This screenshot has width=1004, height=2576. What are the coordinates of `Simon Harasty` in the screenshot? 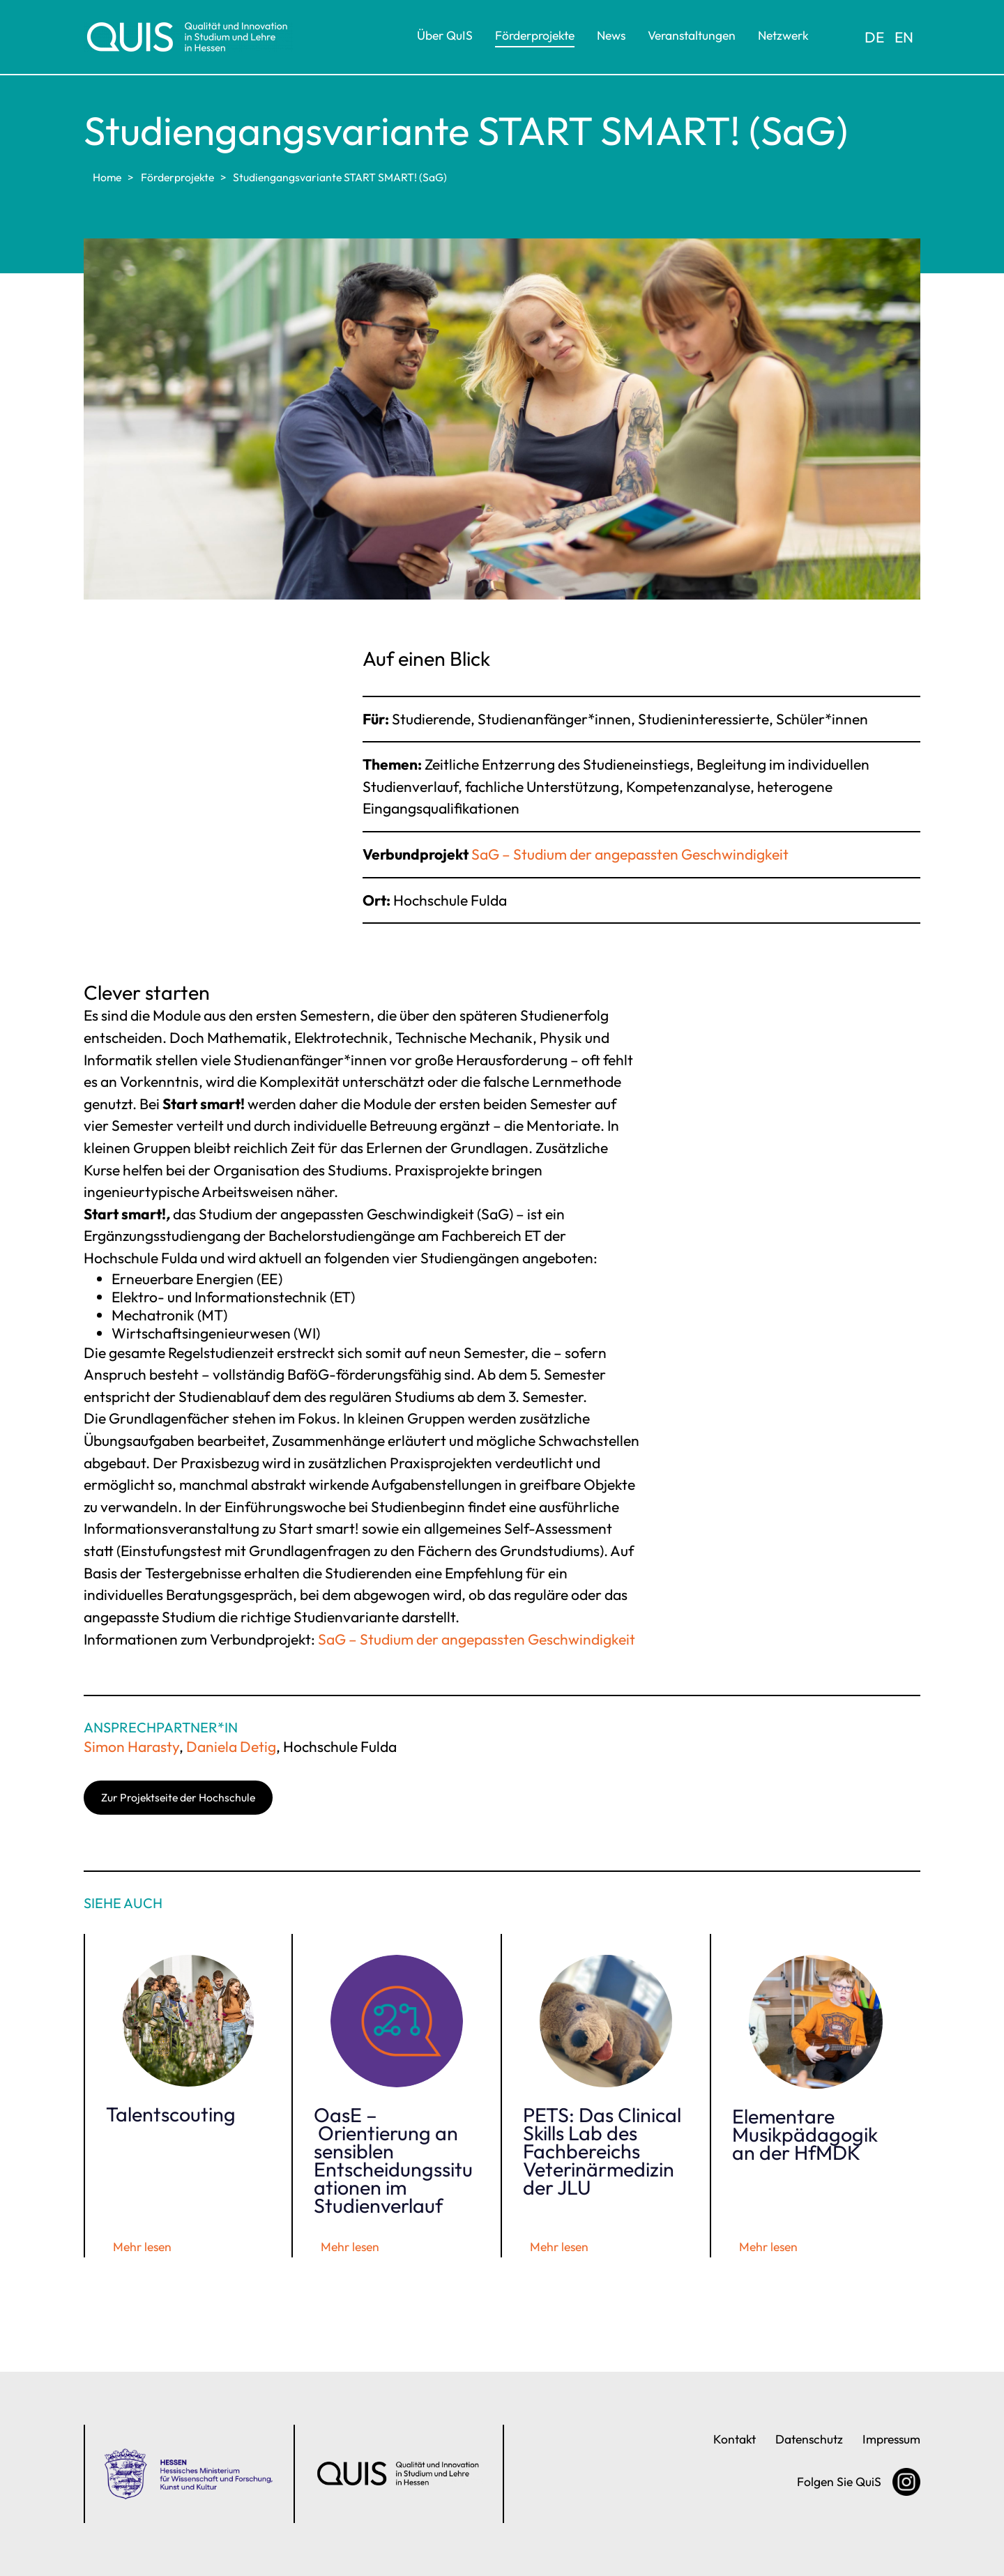 It's located at (131, 1746).